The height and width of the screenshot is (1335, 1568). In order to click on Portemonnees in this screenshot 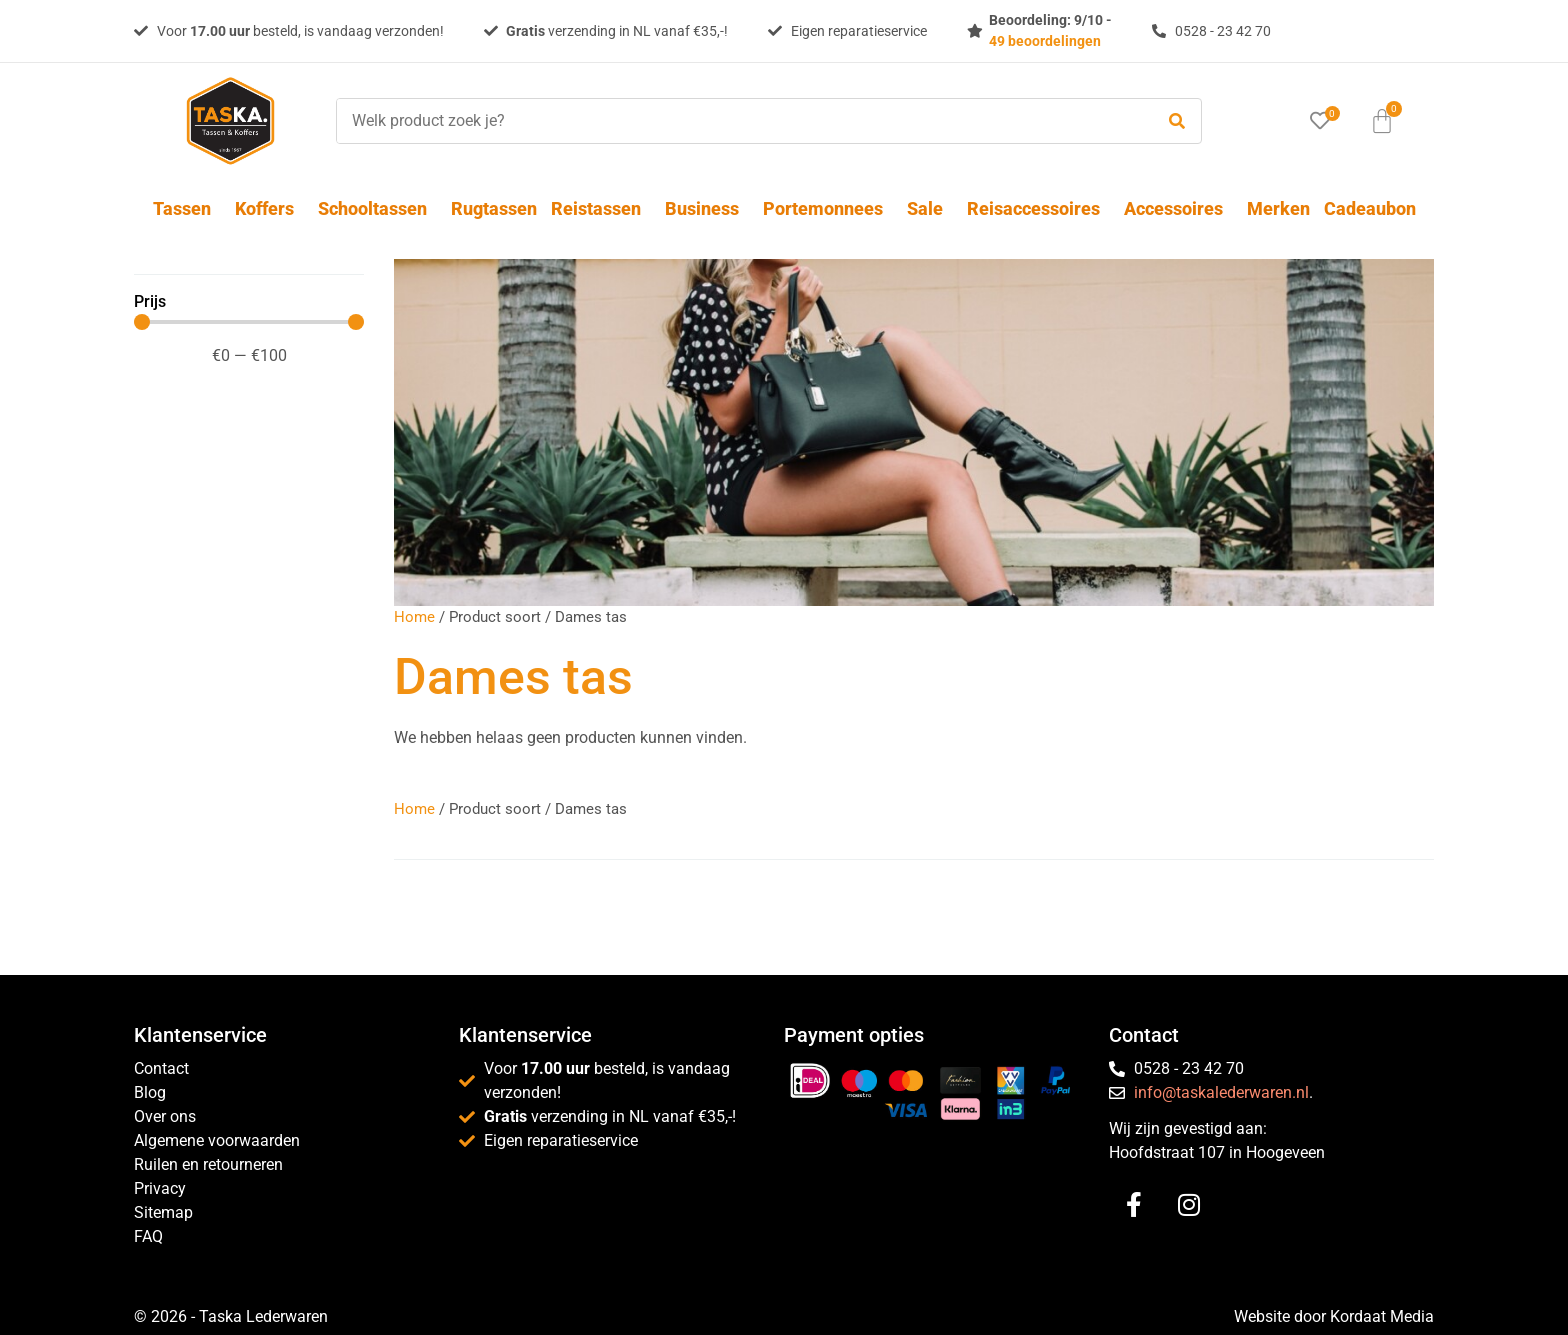, I will do `click(828, 208)`.